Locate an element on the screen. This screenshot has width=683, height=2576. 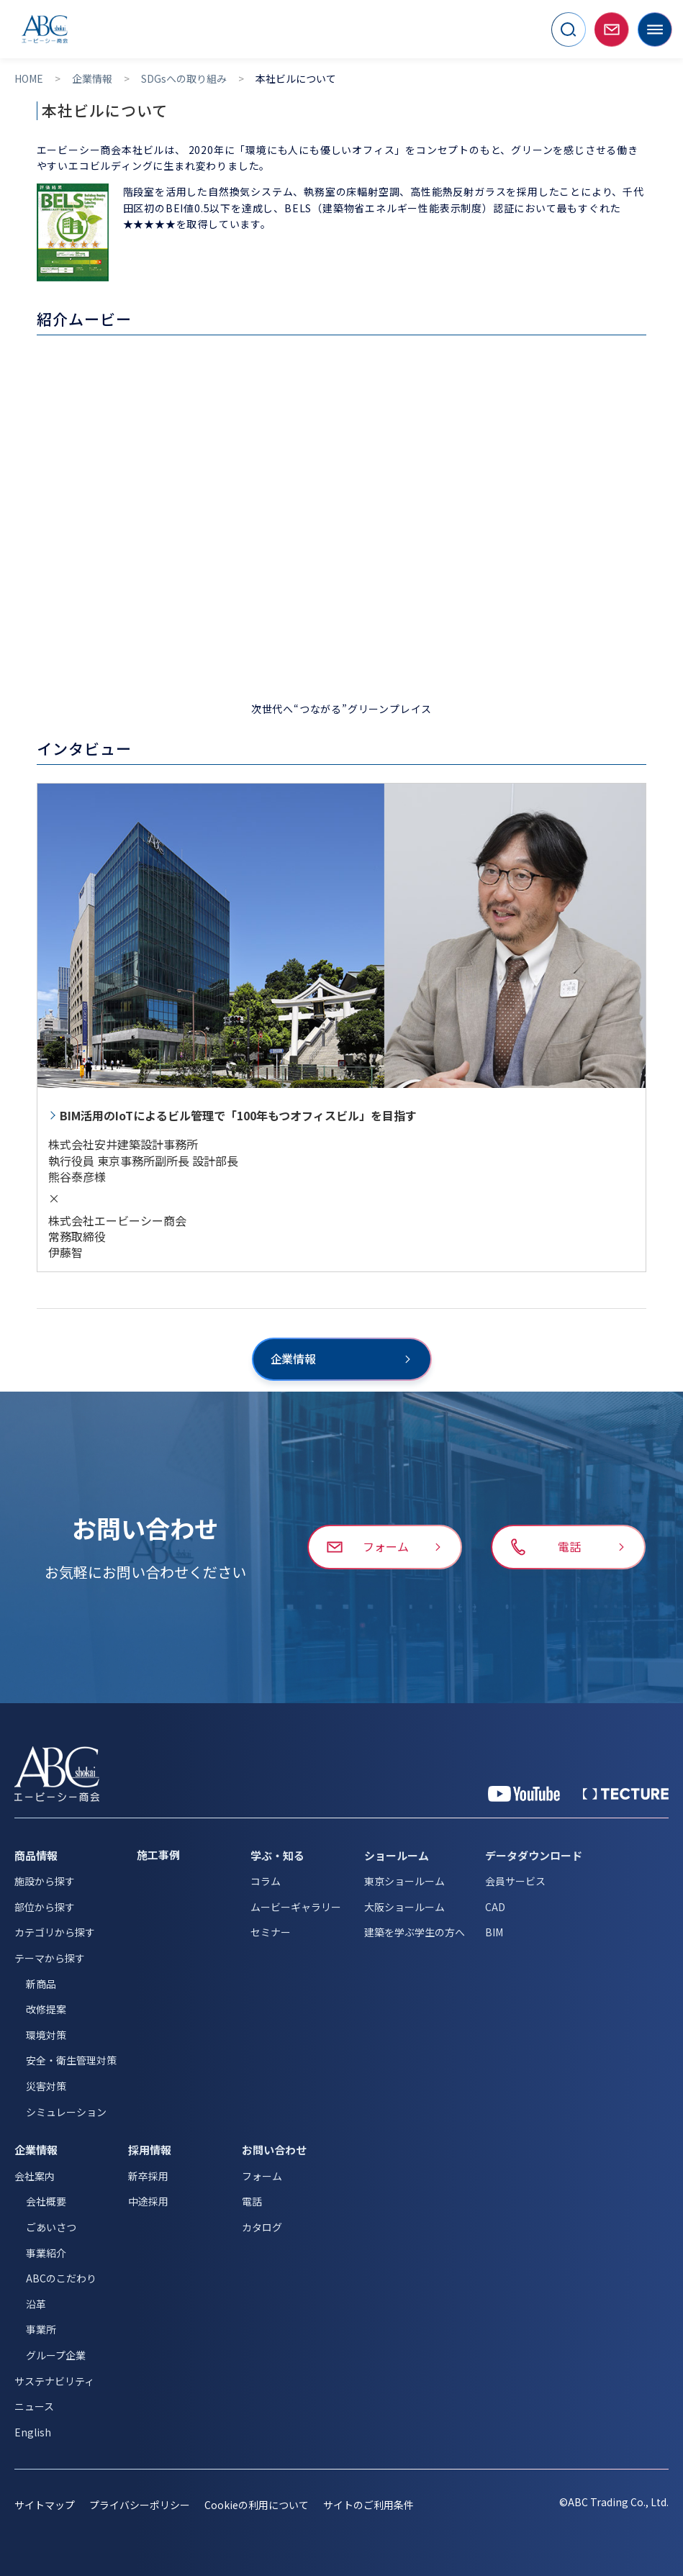
ニュース is located at coordinates (34, 2406).